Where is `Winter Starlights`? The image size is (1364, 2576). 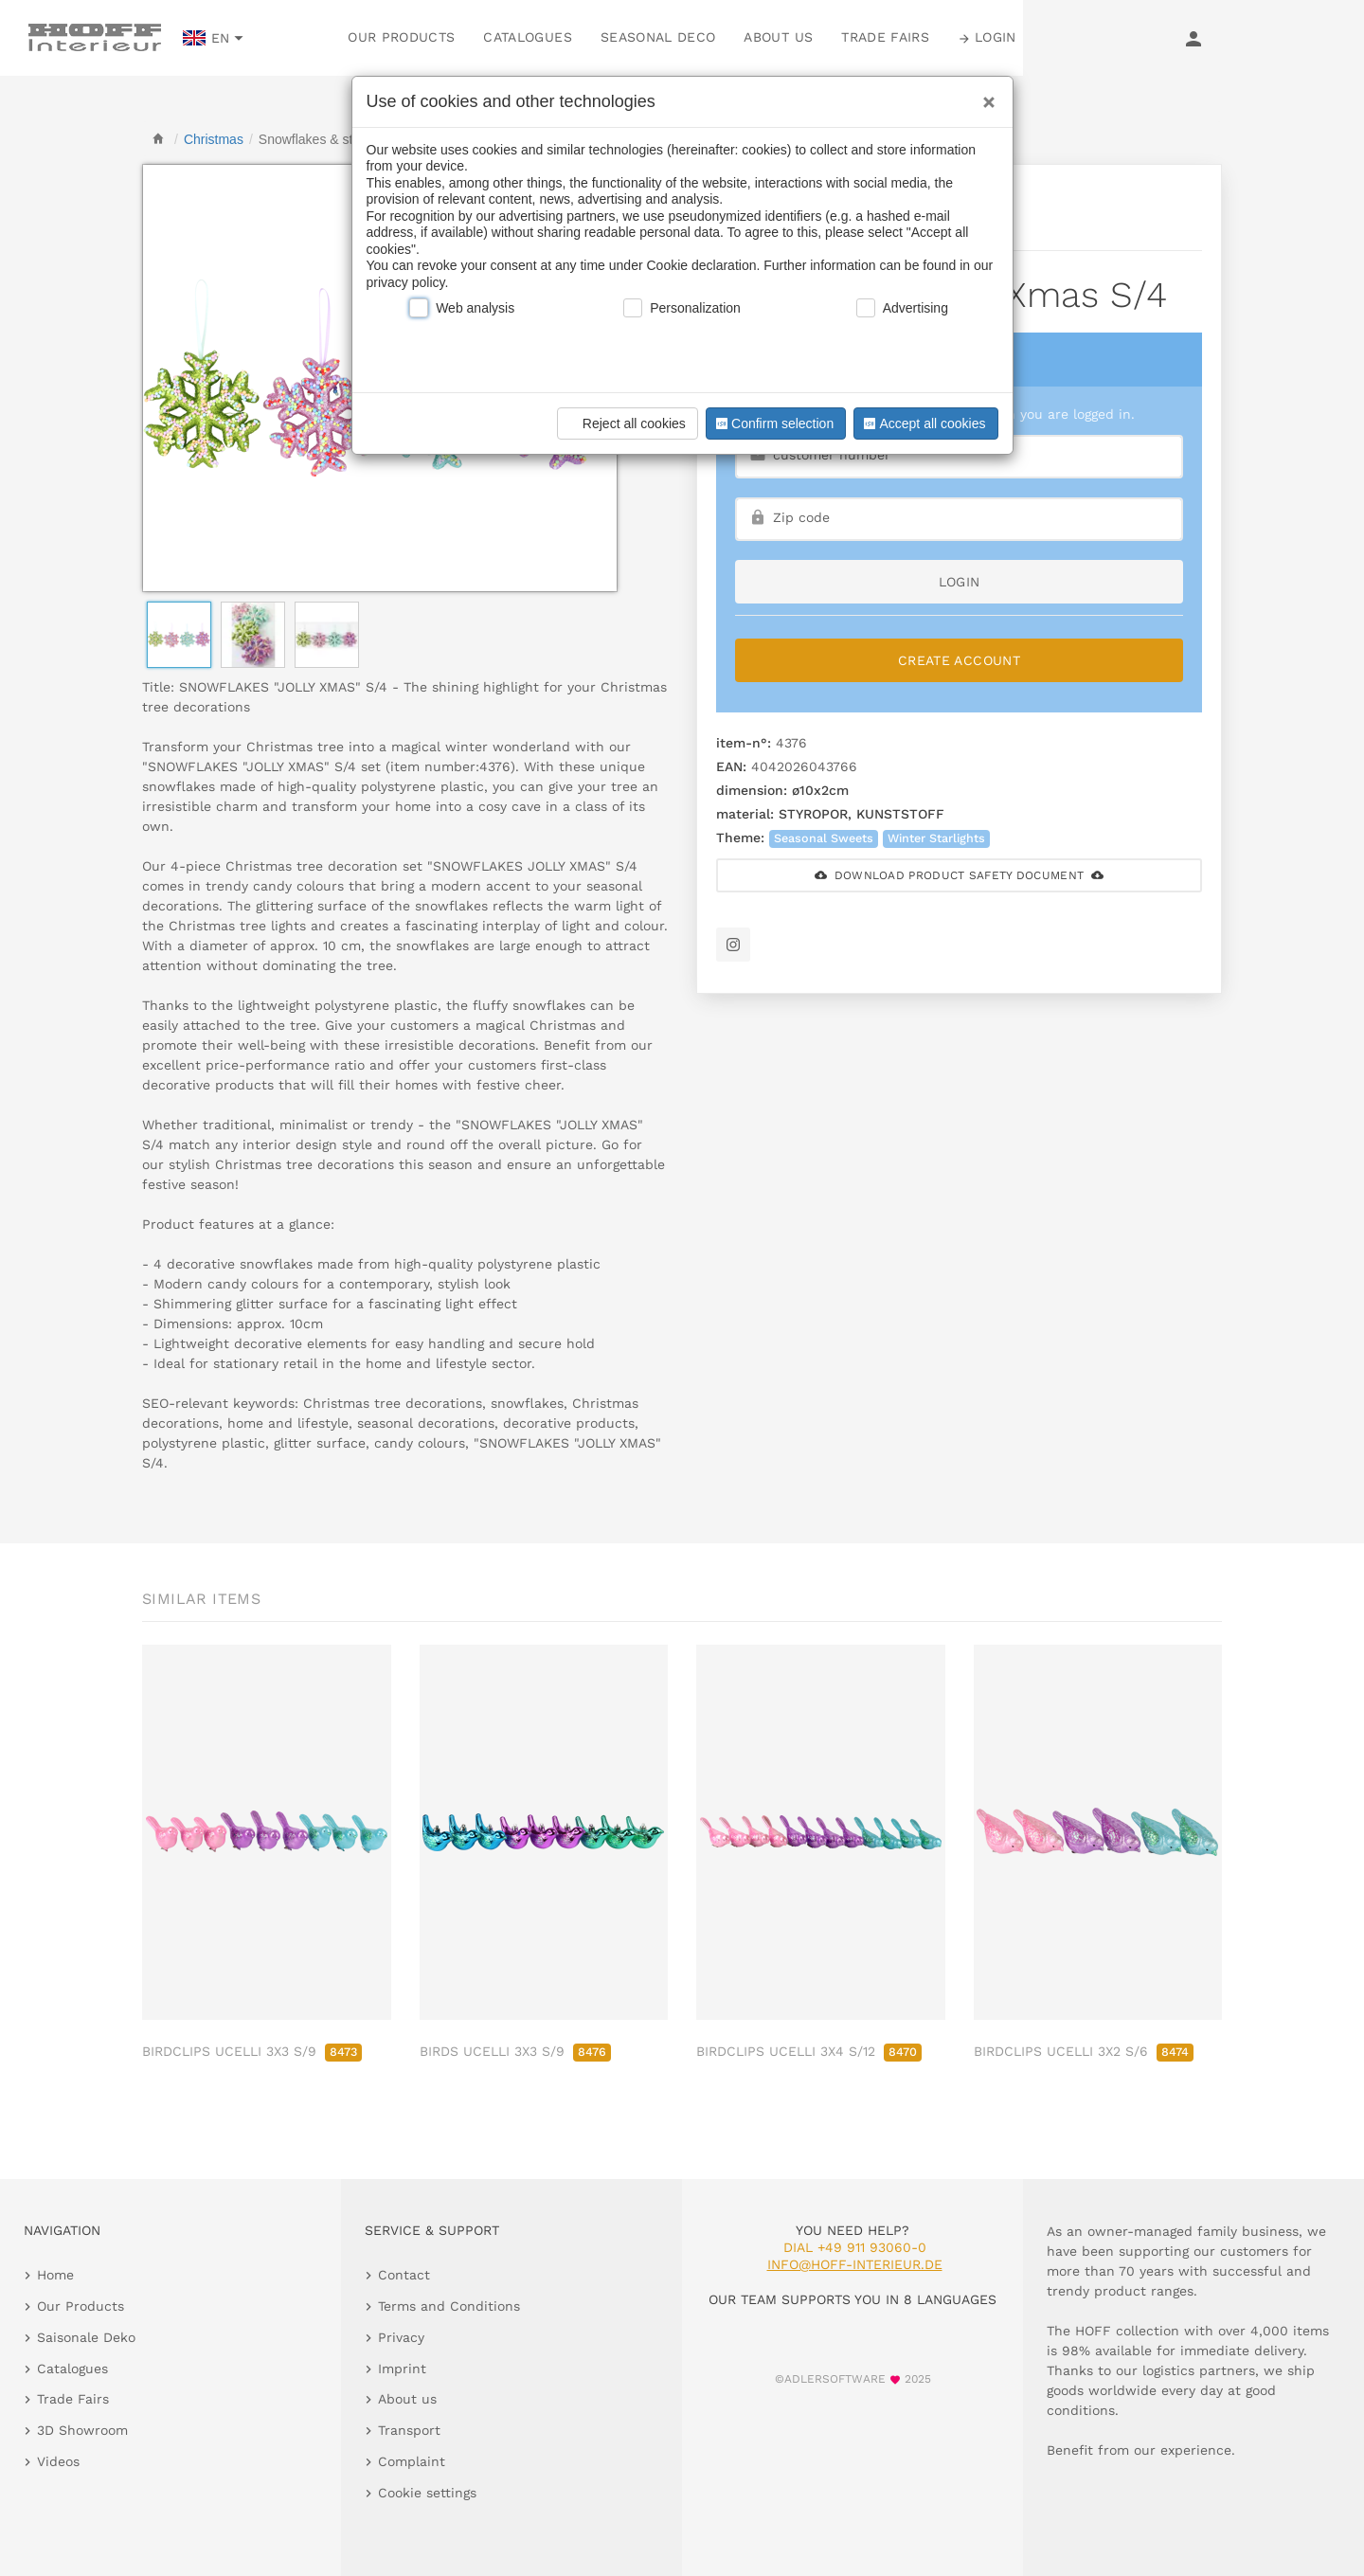
Winter Starlights is located at coordinates (936, 838).